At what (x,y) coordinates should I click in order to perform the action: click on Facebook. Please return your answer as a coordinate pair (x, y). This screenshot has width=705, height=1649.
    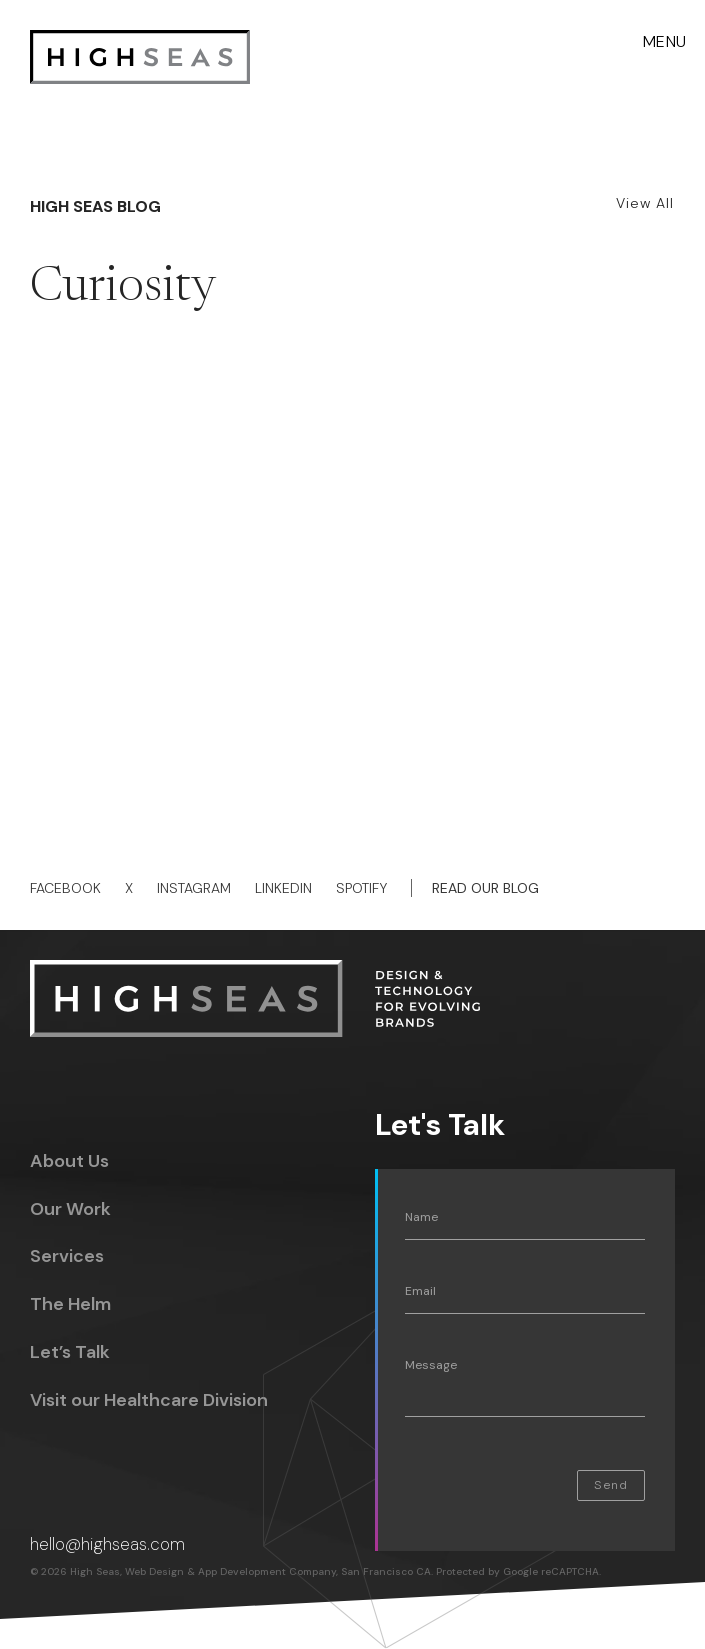
    Looking at the image, I should click on (65, 888).